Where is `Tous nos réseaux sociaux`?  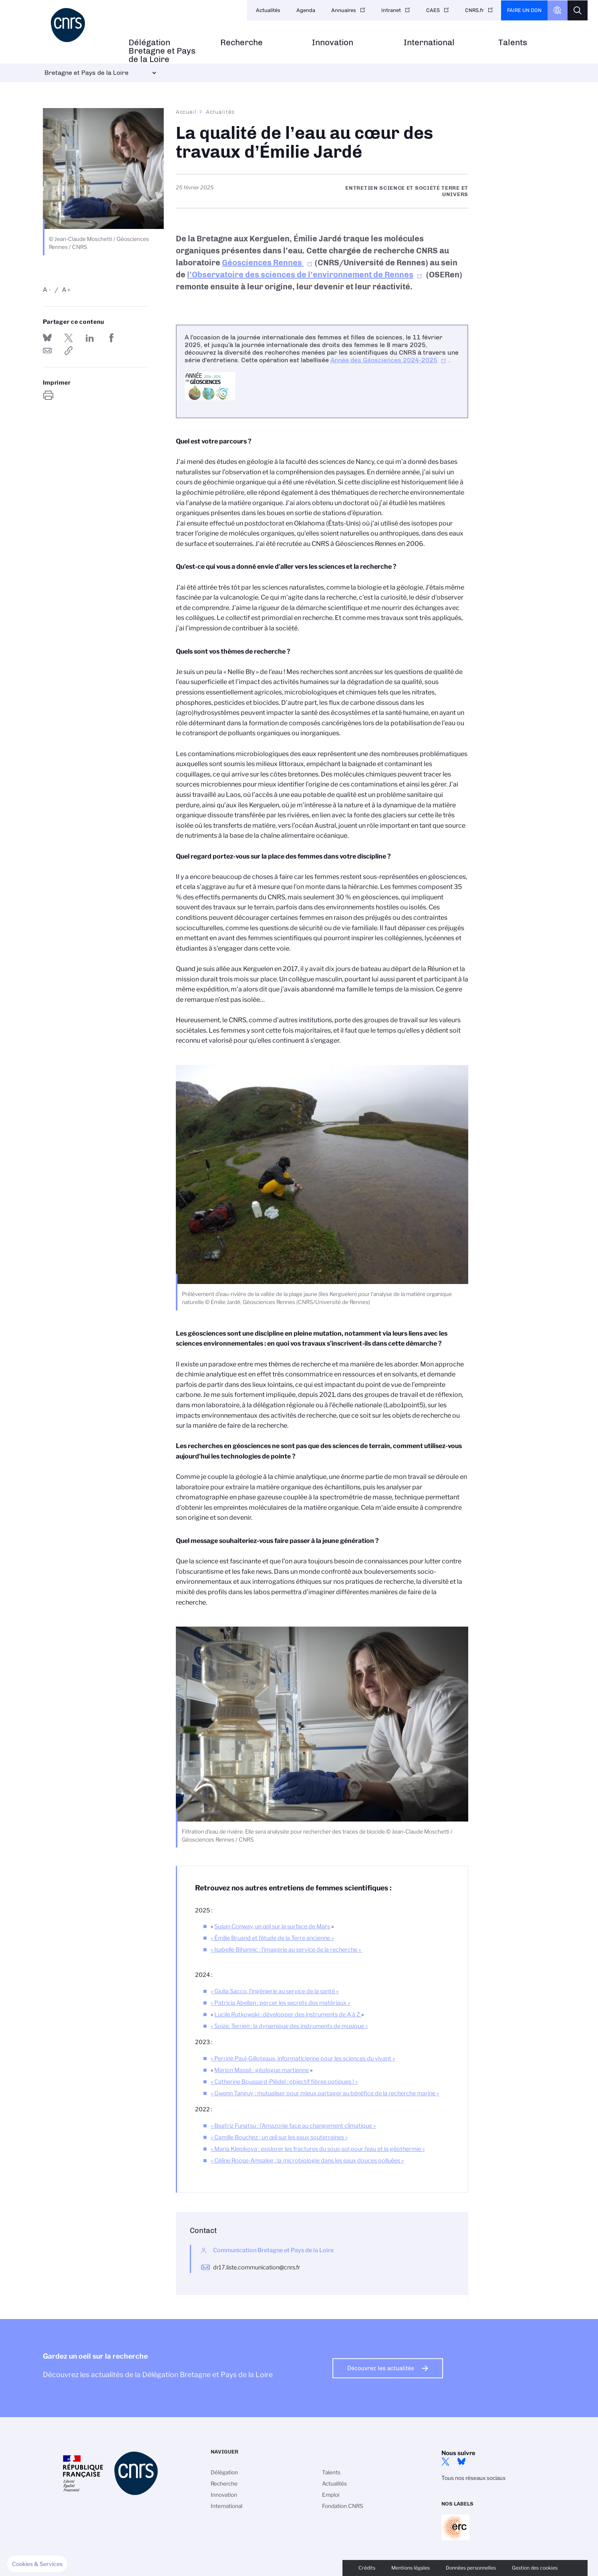 Tous nos réseaux sociaux is located at coordinates (473, 2478).